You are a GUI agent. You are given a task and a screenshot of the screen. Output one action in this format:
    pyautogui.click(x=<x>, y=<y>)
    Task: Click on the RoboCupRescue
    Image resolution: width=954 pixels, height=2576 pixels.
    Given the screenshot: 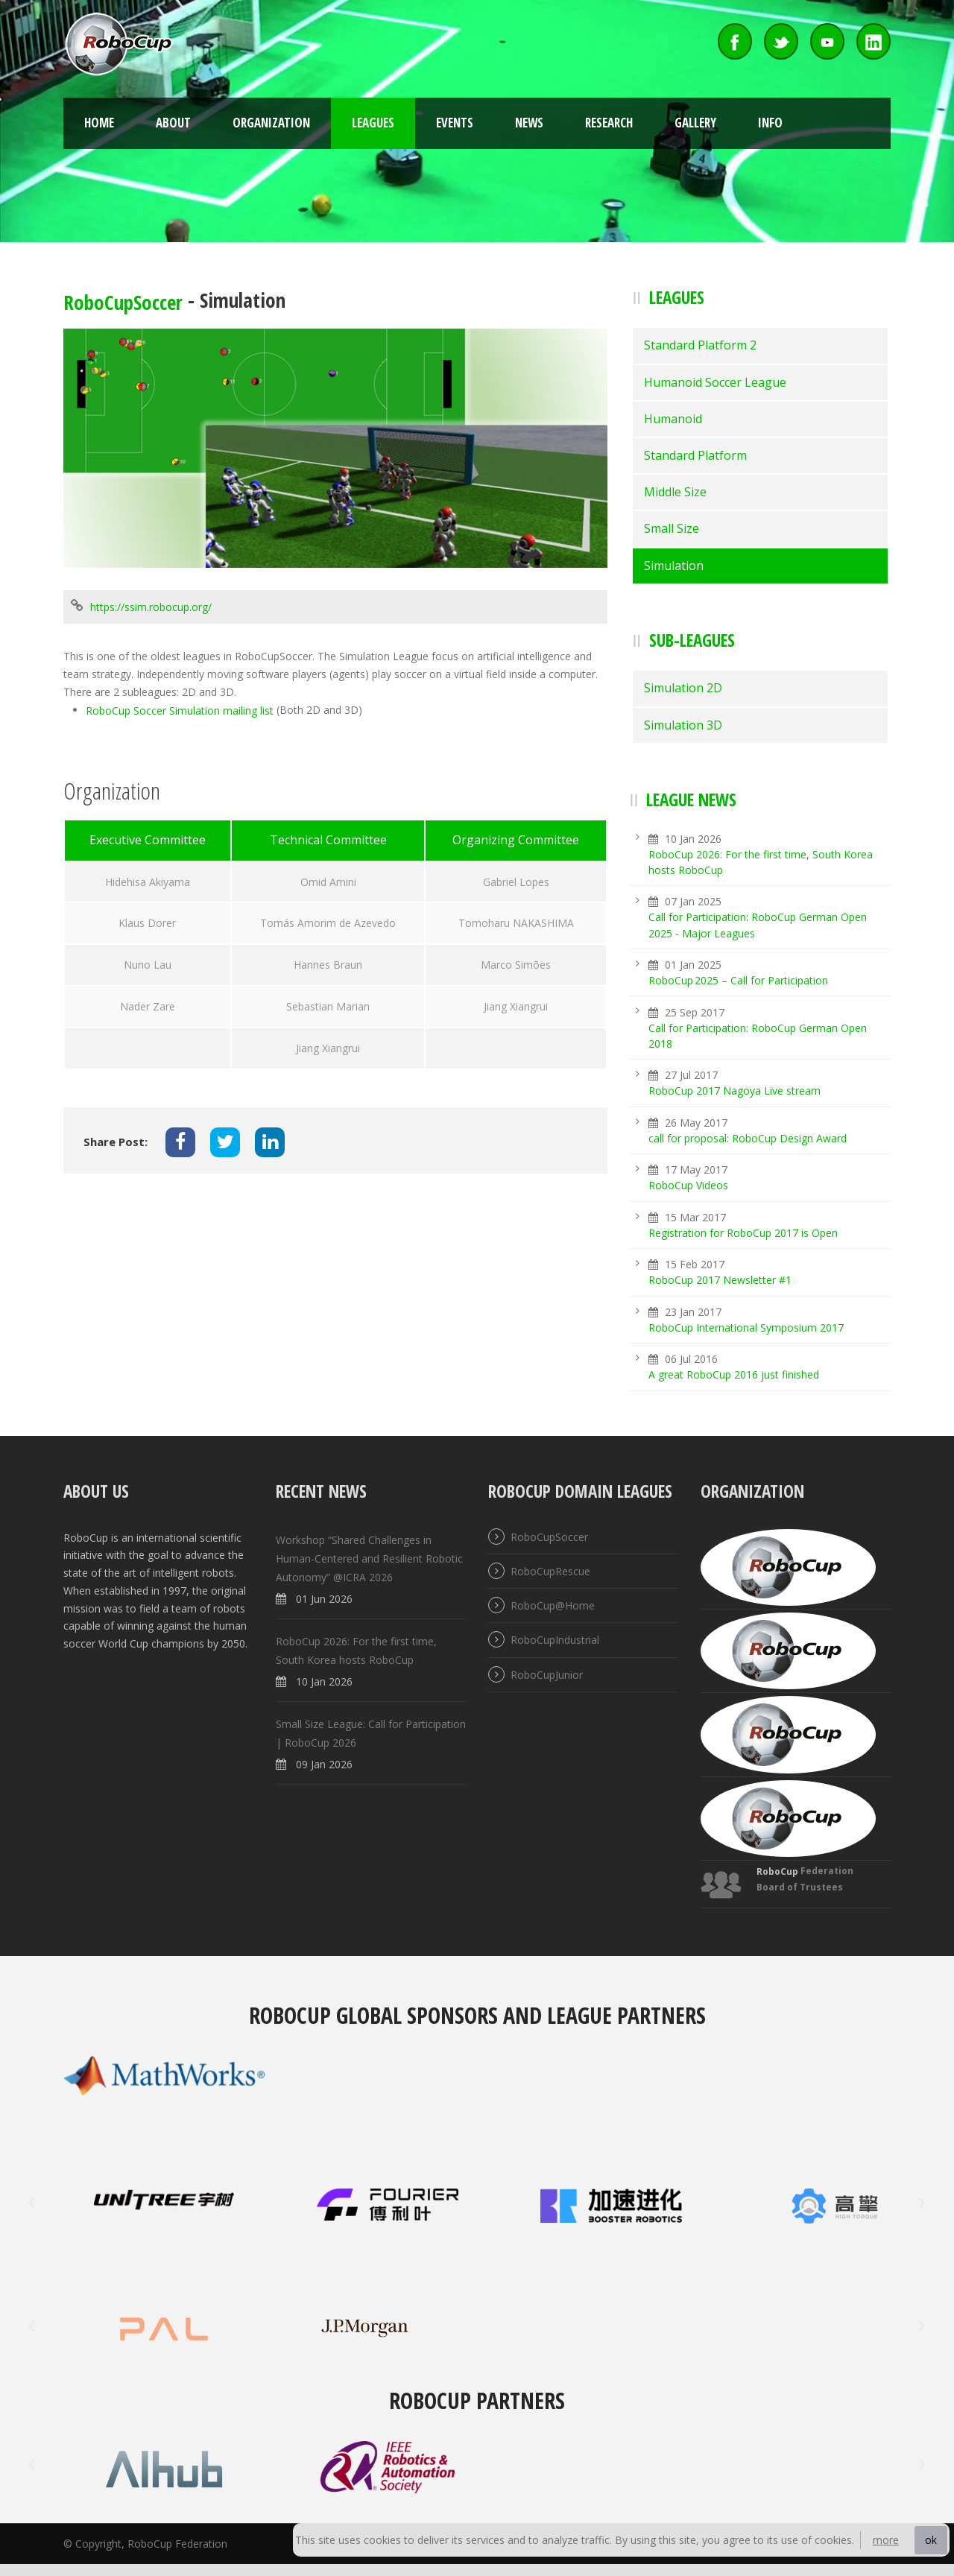 What is the action you would take?
    pyautogui.click(x=550, y=1571)
    